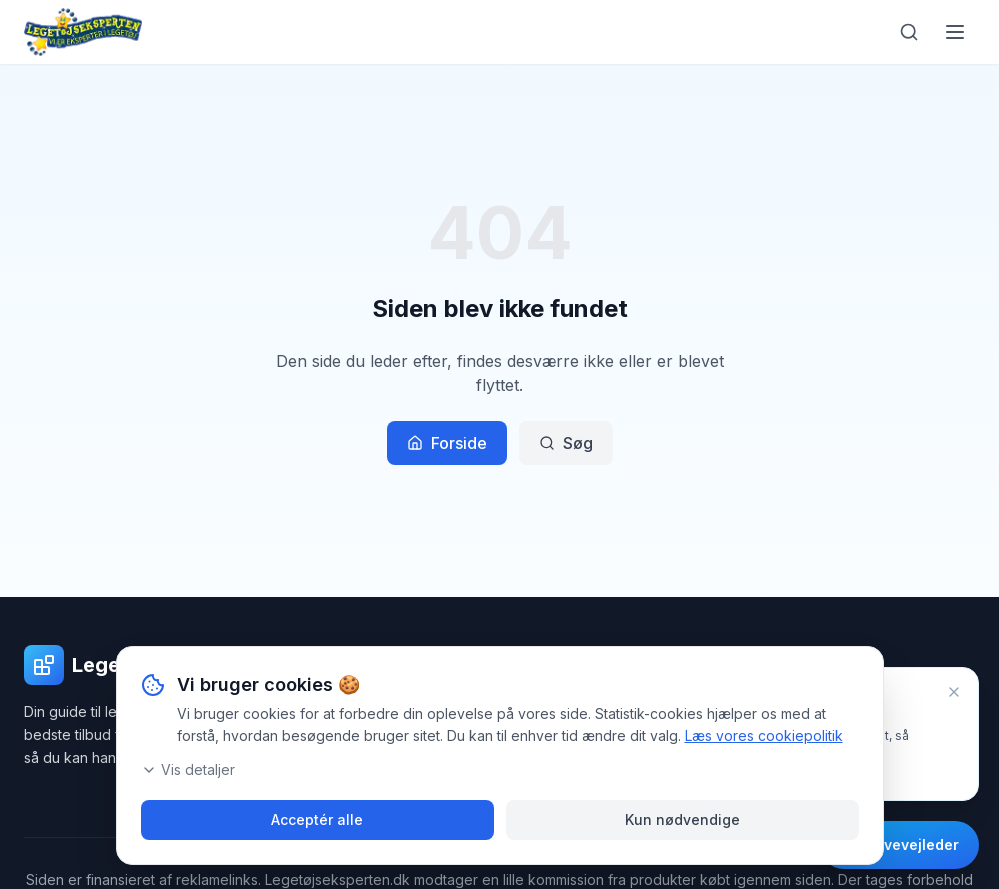 The height and width of the screenshot is (889, 999). Describe the element at coordinates (447, 443) in the screenshot. I see `Forside` at that location.